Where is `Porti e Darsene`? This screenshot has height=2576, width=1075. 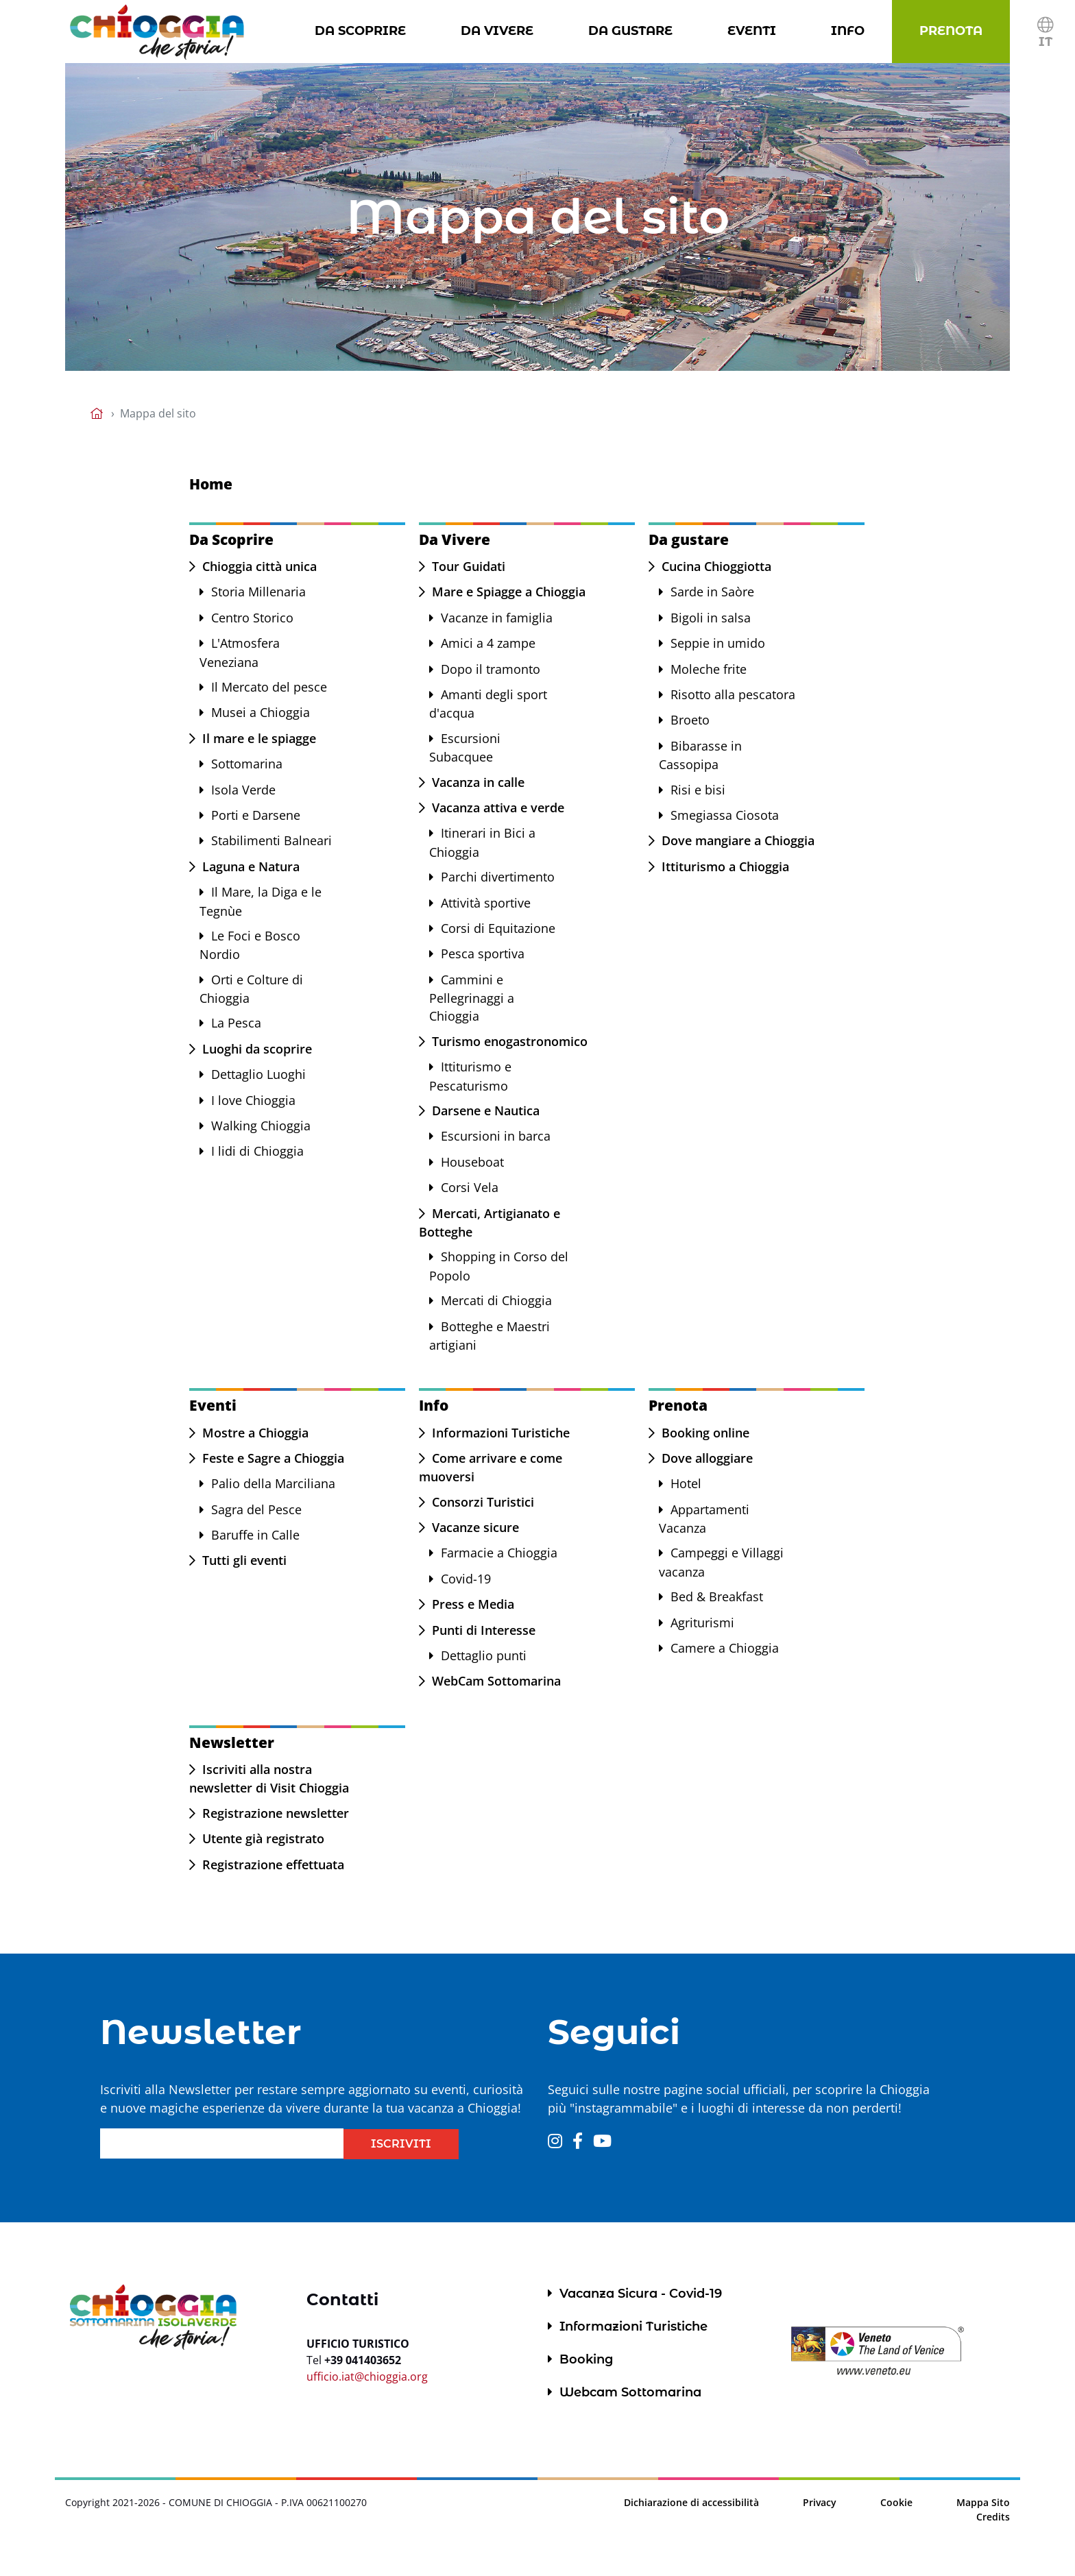 Porti e Darsene is located at coordinates (255, 815).